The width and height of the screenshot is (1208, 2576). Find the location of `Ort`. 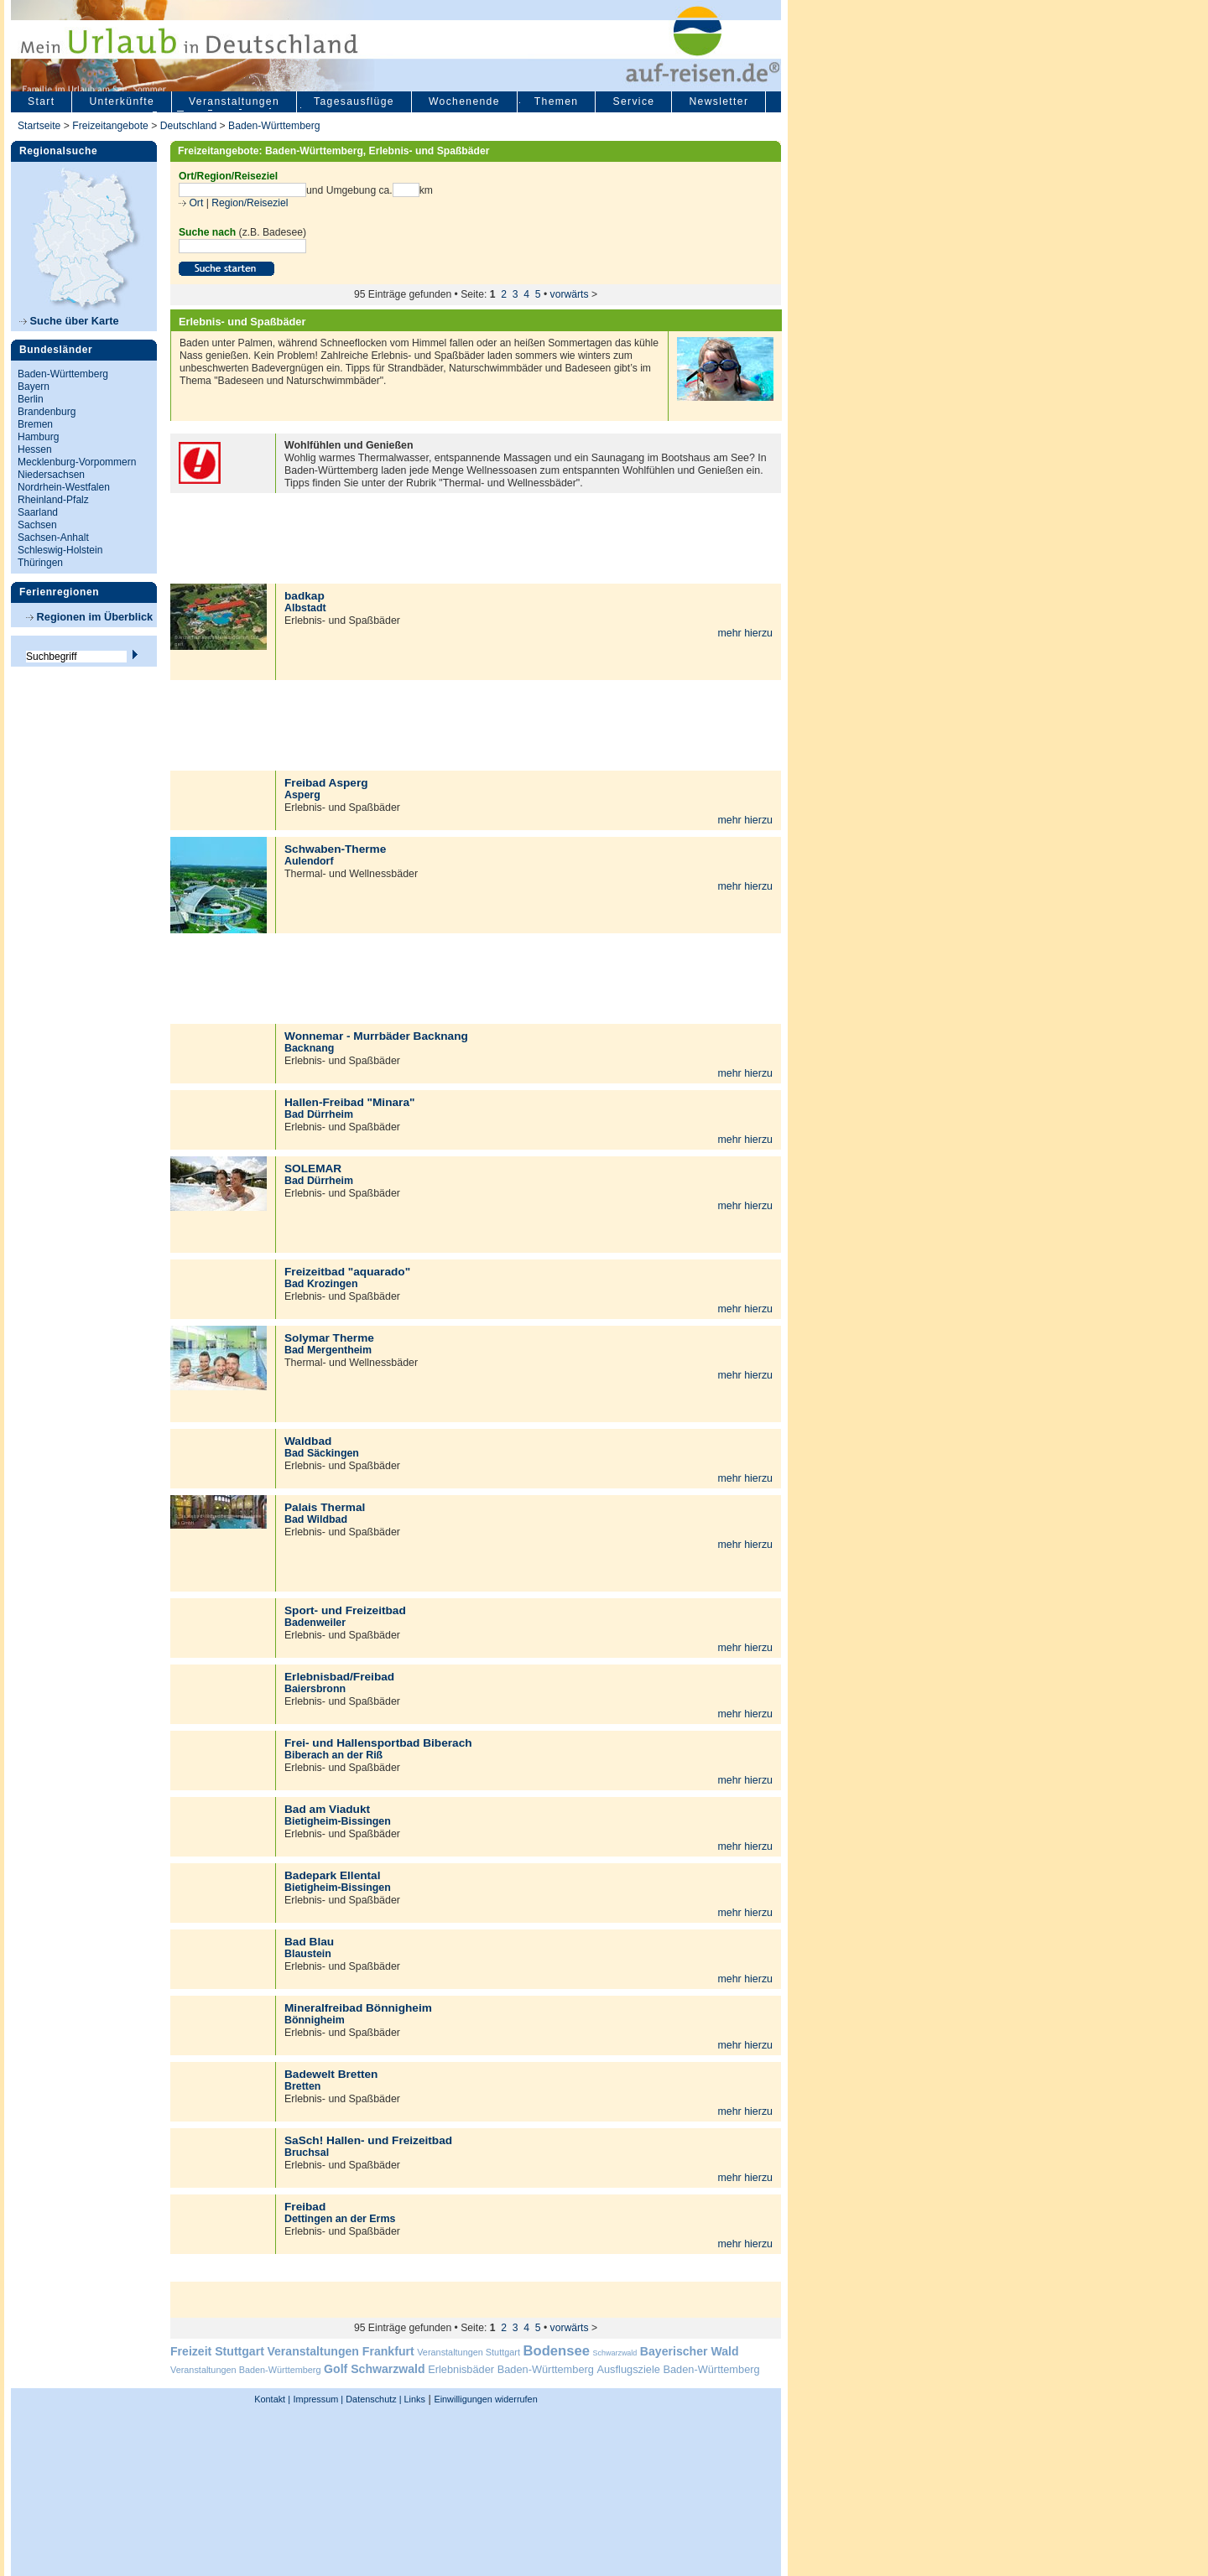

Ort is located at coordinates (194, 203).